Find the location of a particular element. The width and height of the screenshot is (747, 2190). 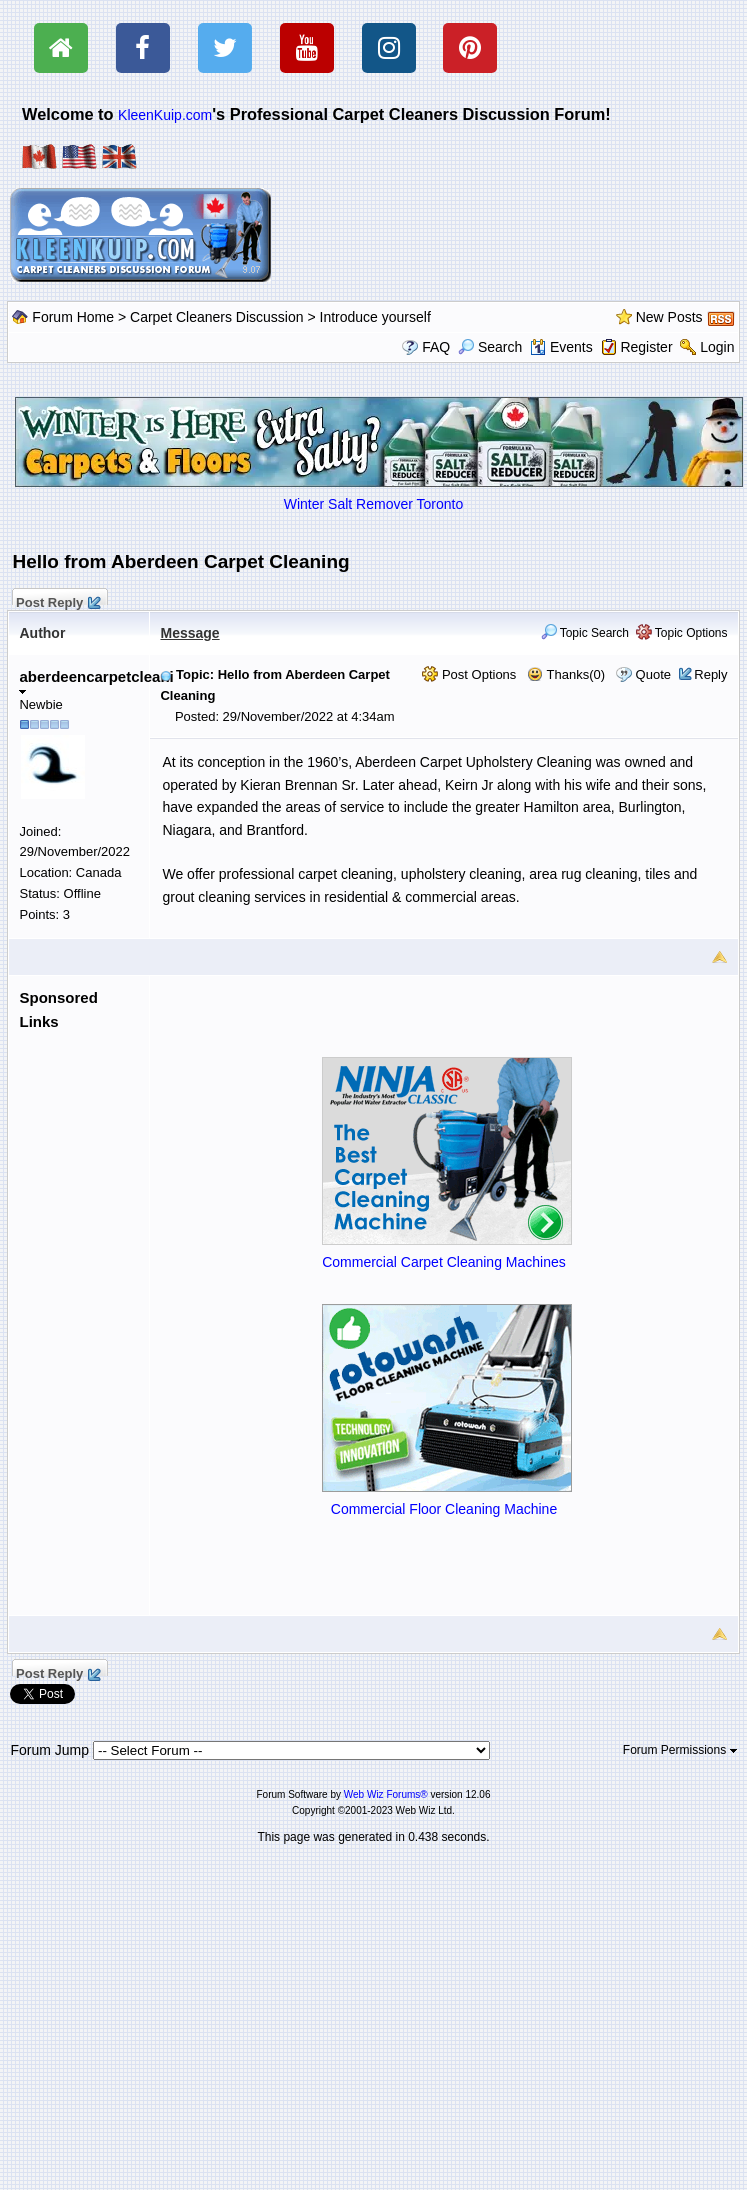

FAQ is located at coordinates (436, 347).